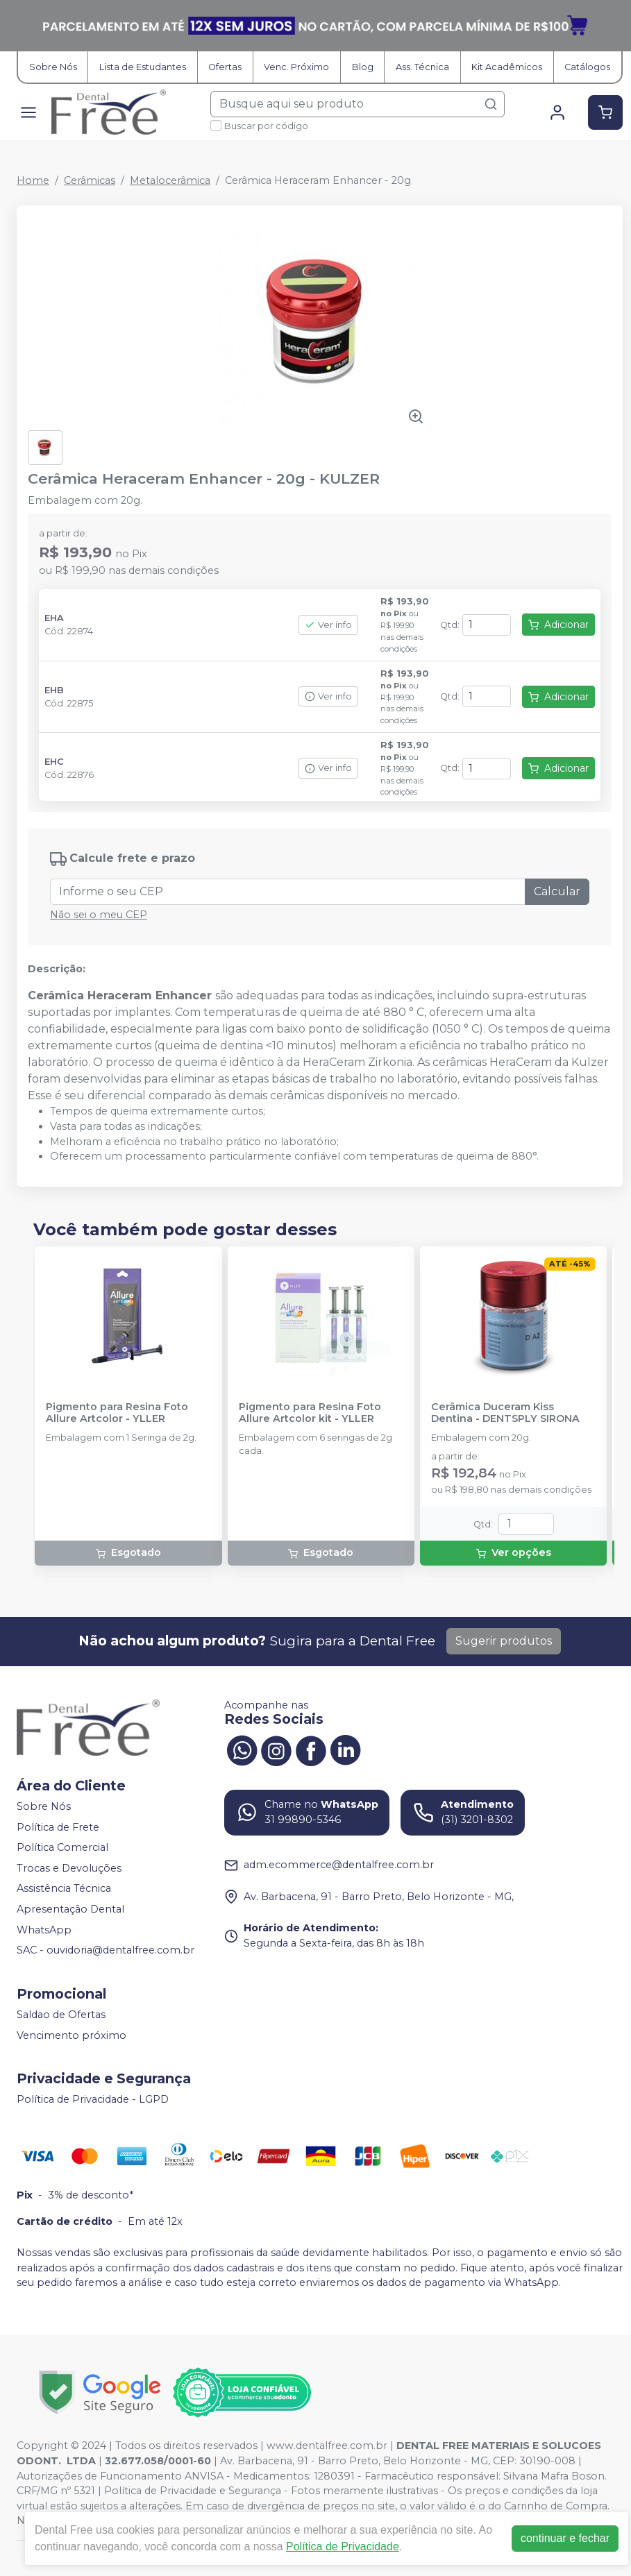 The image size is (631, 2576). Describe the element at coordinates (503, 1640) in the screenshot. I see `Sugerir produtos` at that location.